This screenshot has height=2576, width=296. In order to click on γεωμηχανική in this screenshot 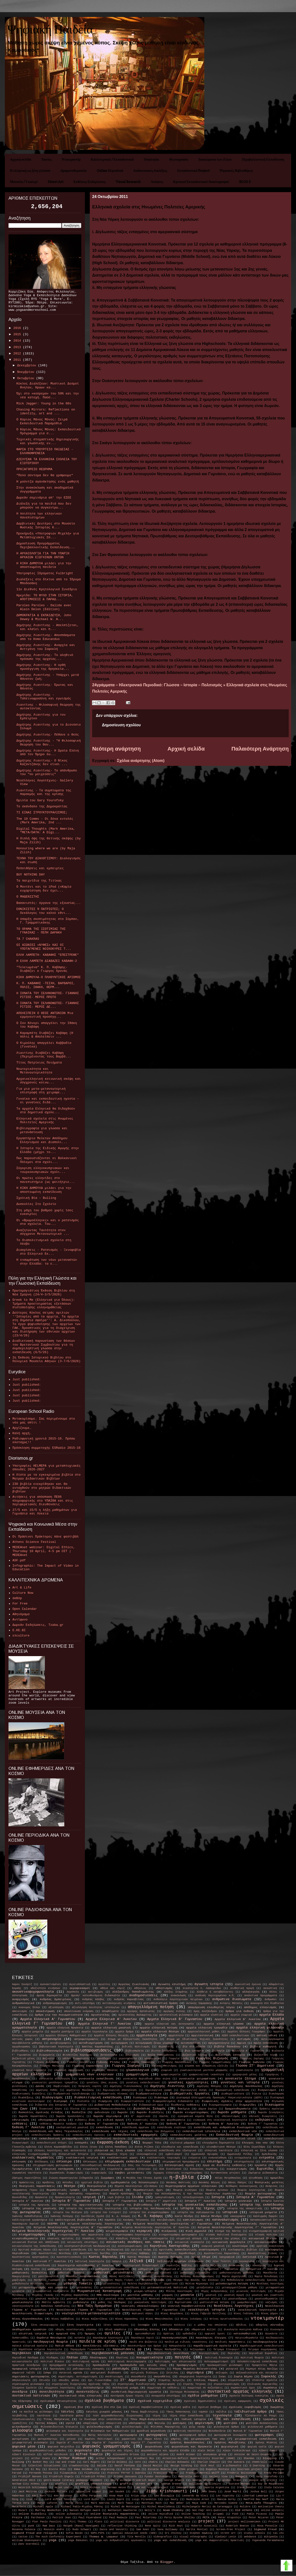, I will do `click(152, 2058)`.